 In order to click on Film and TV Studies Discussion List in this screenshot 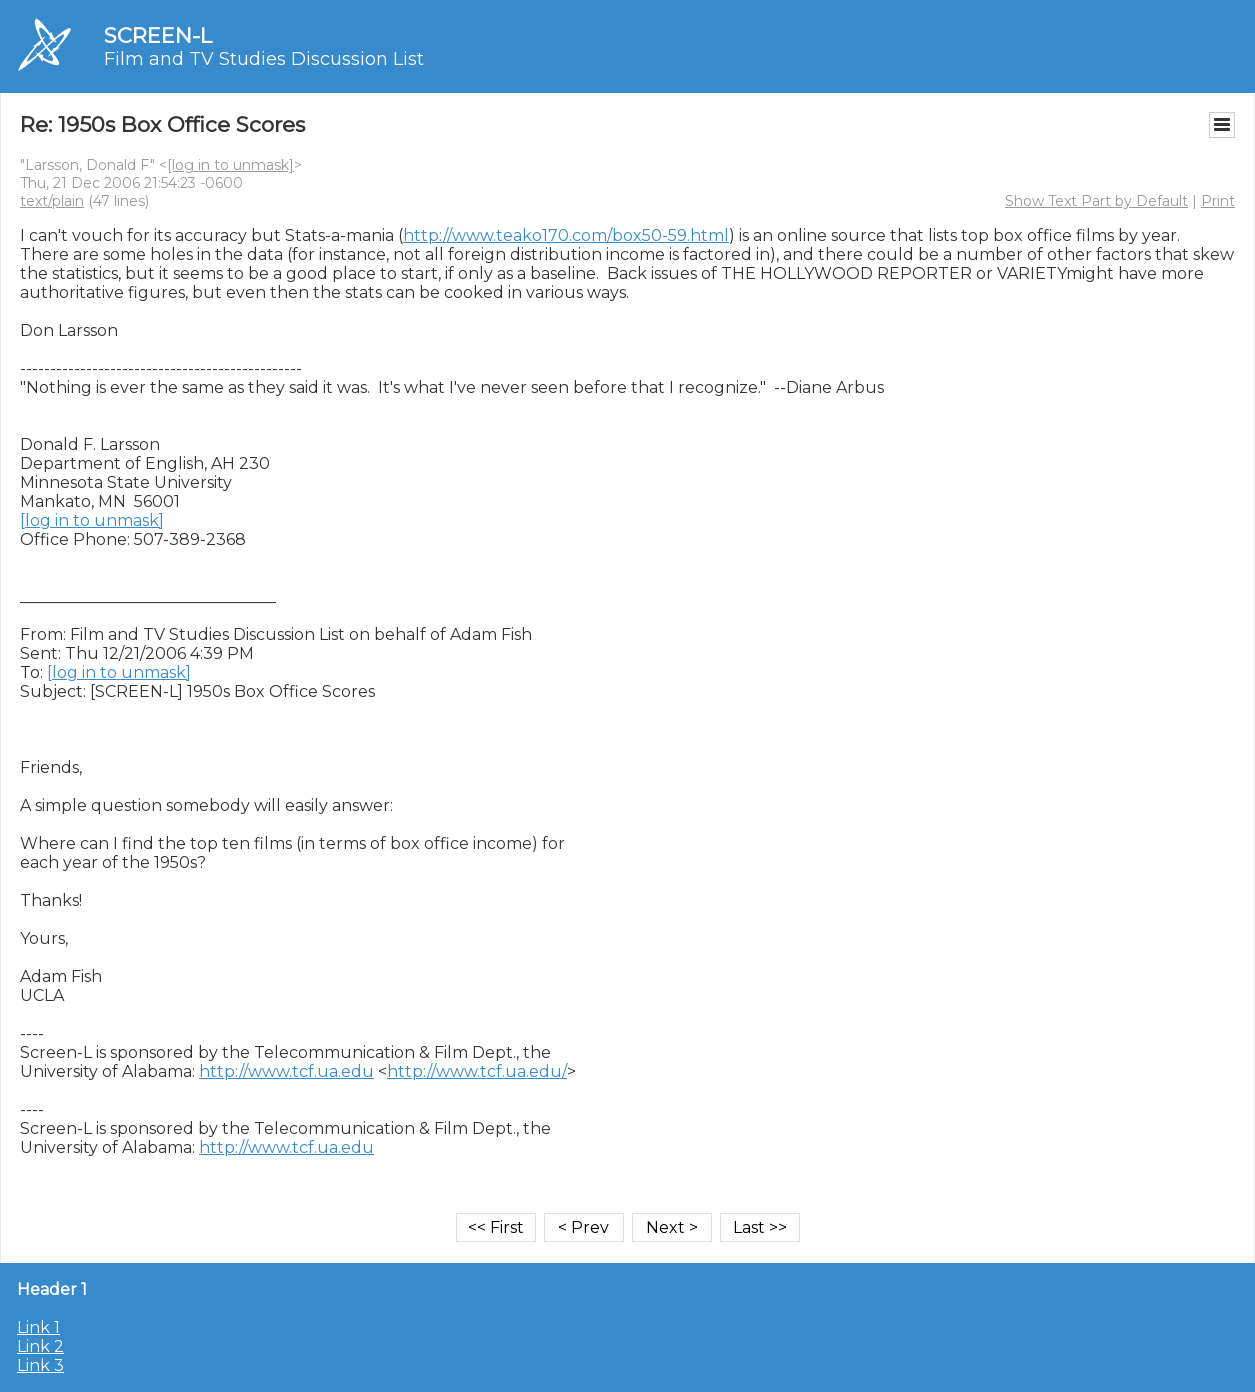, I will do `click(264, 59)`.